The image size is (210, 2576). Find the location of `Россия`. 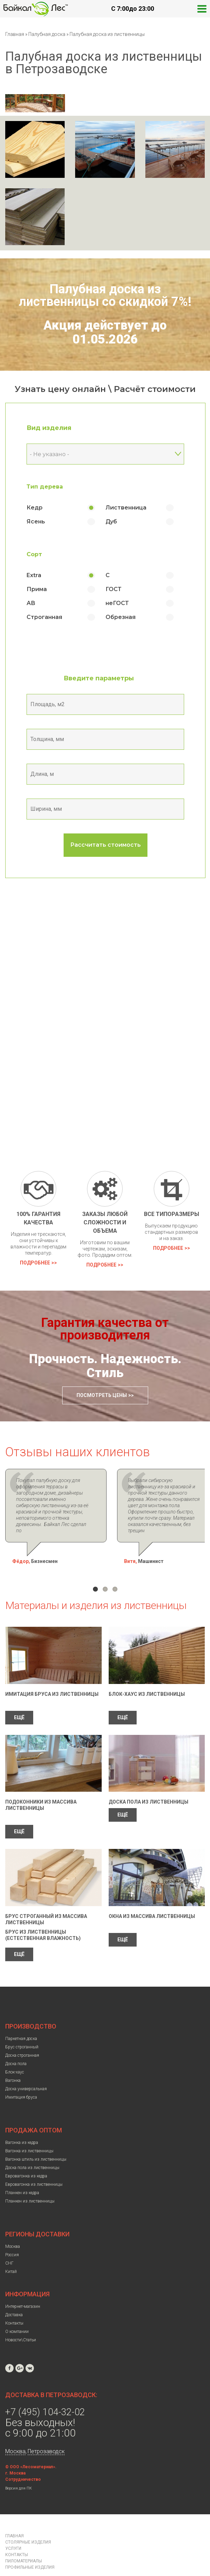

Россия is located at coordinates (12, 2236).